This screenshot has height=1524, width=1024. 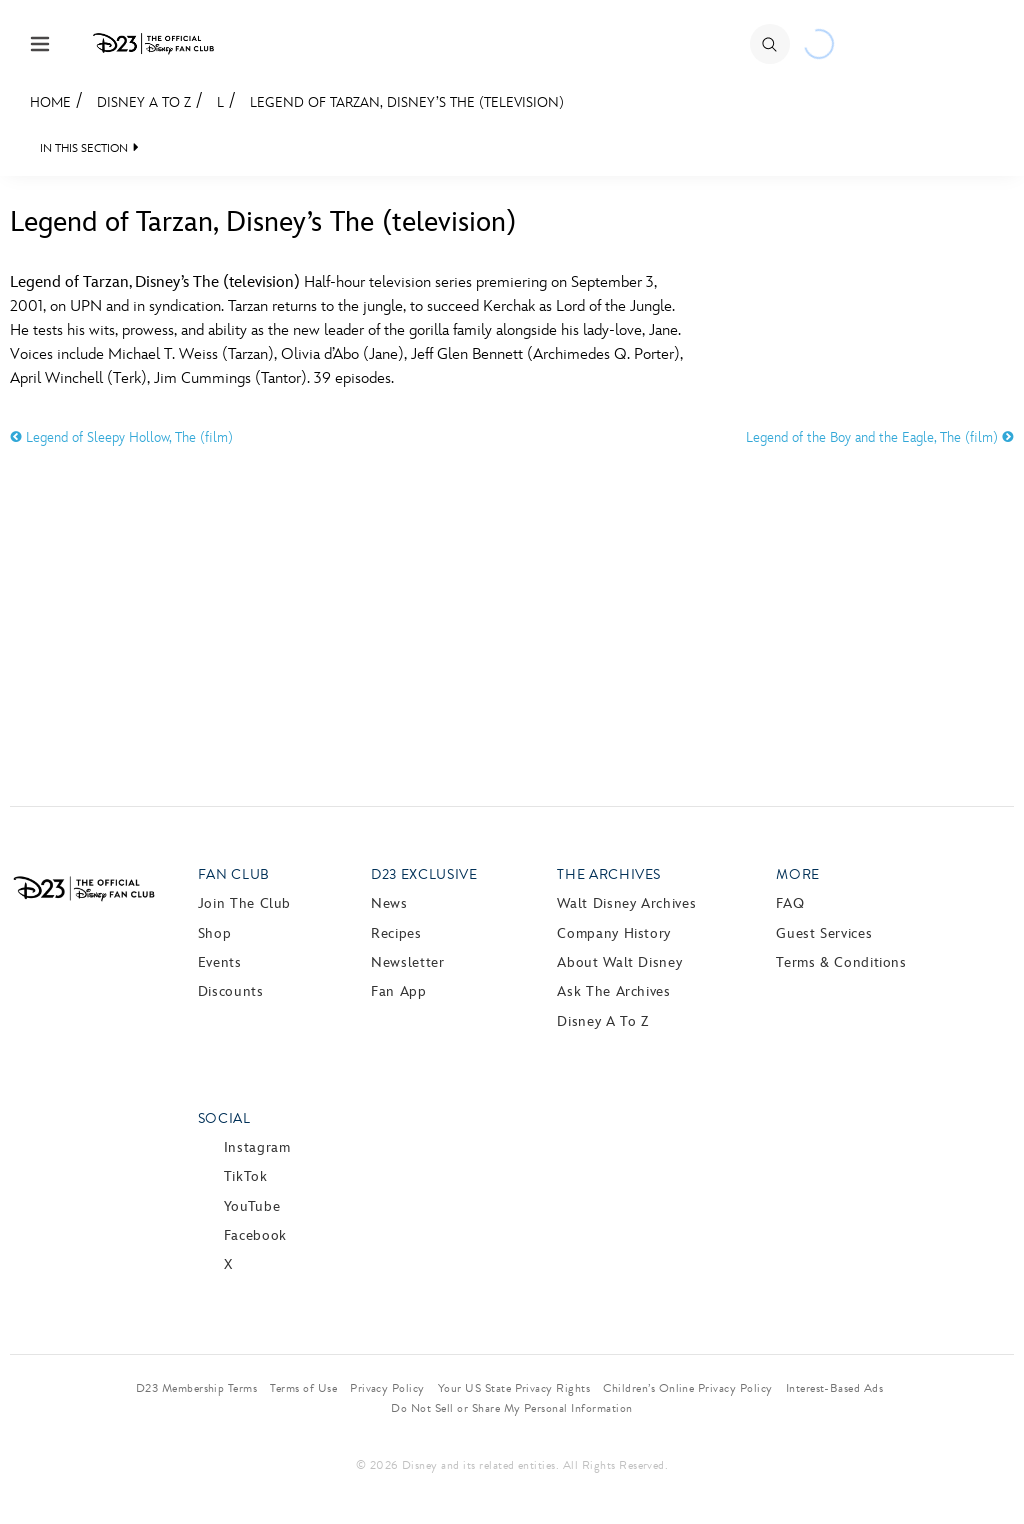 I want to click on Do Not Sell or Share My Personal Information, so click(x=511, y=1408).